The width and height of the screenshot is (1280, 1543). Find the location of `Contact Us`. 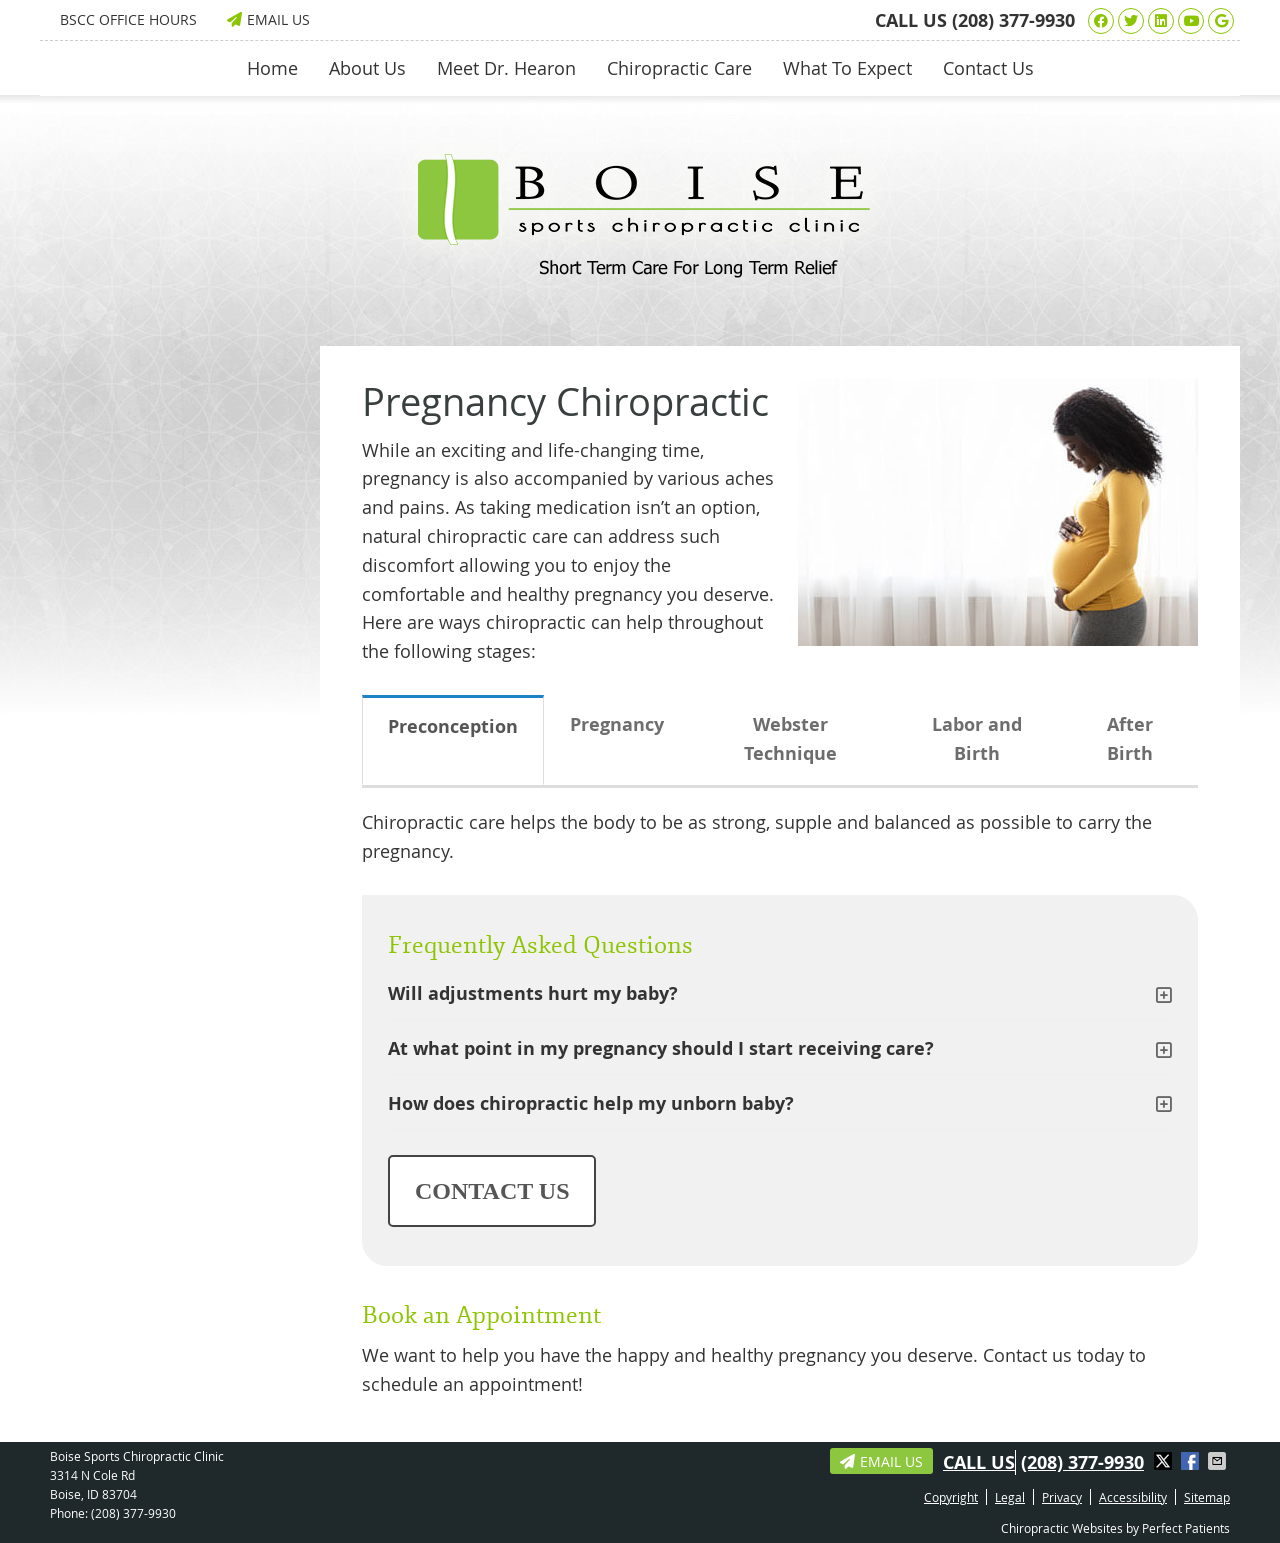

Contact Us is located at coordinates (988, 68).